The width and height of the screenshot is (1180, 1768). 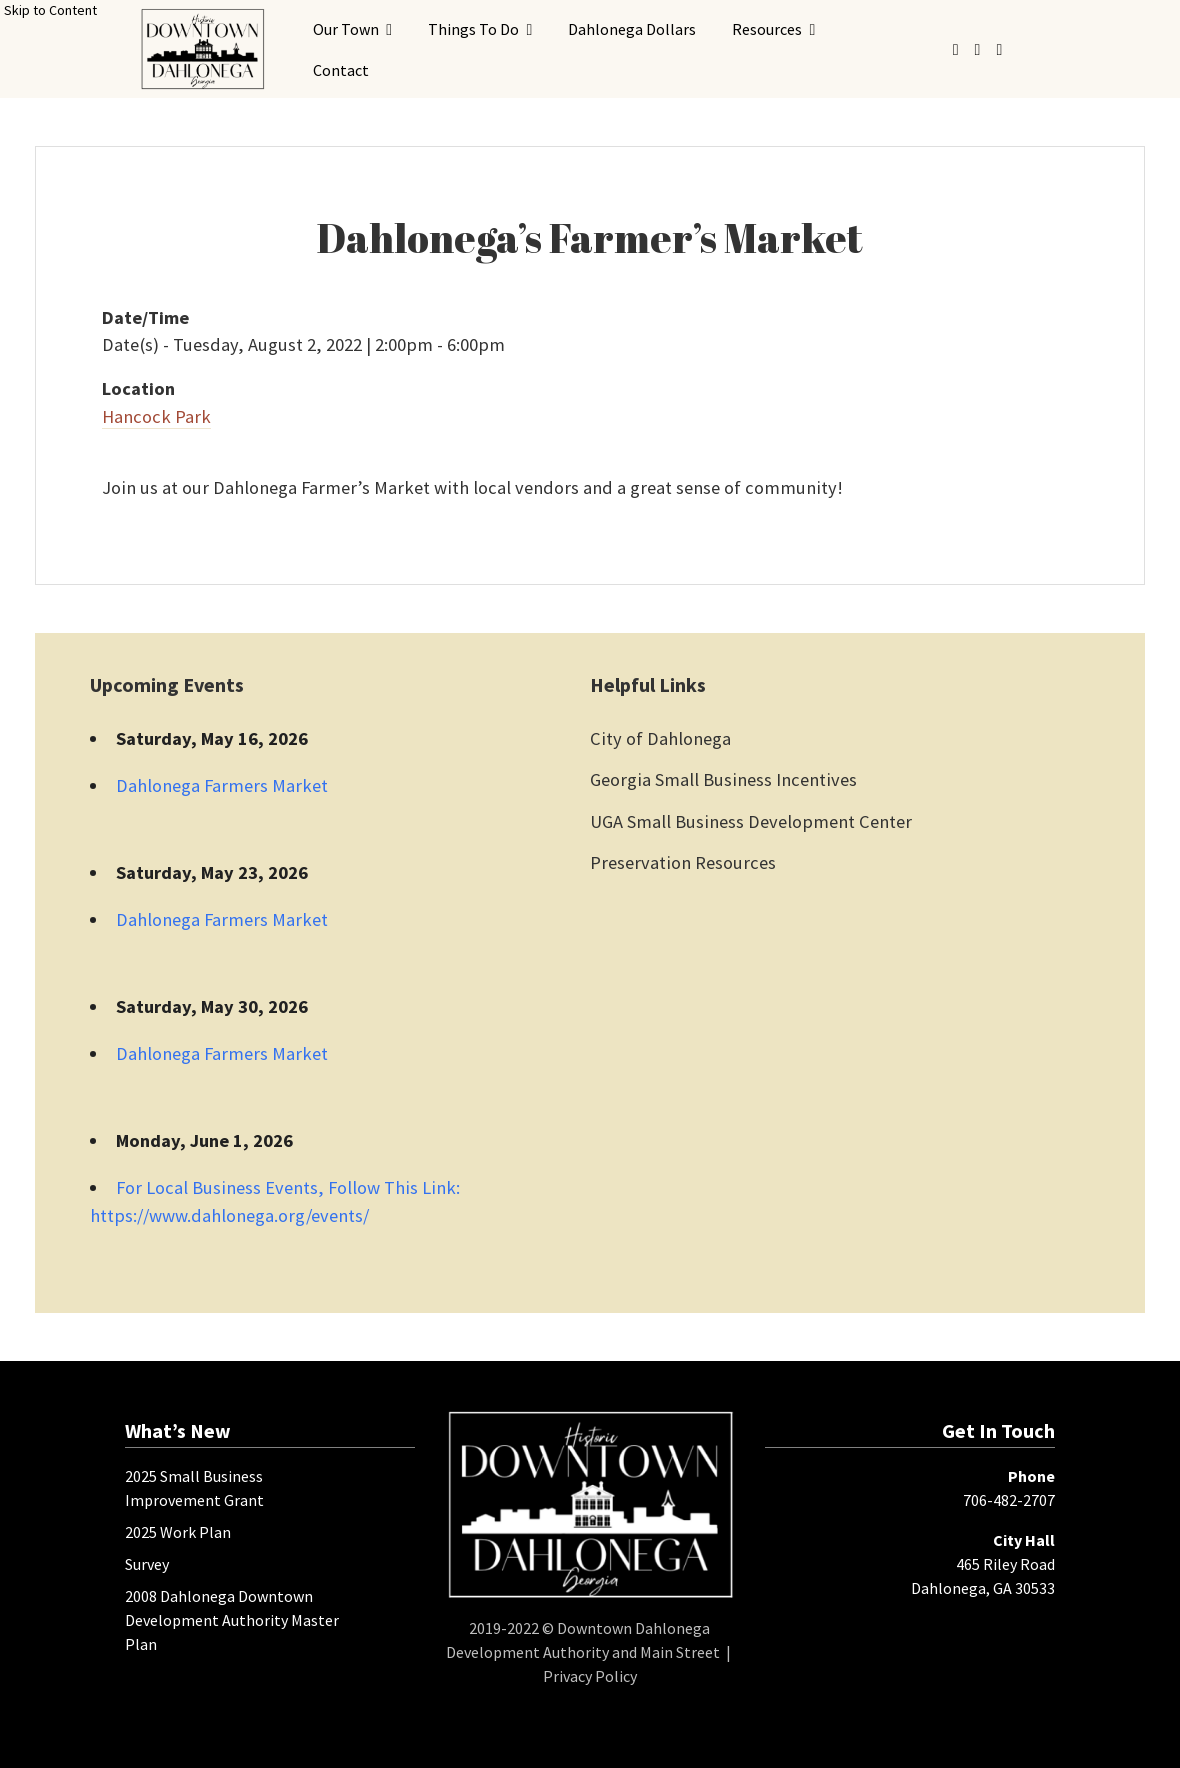 What do you see at coordinates (632, 29) in the screenshot?
I see `Dahlonega Dollars` at bounding box center [632, 29].